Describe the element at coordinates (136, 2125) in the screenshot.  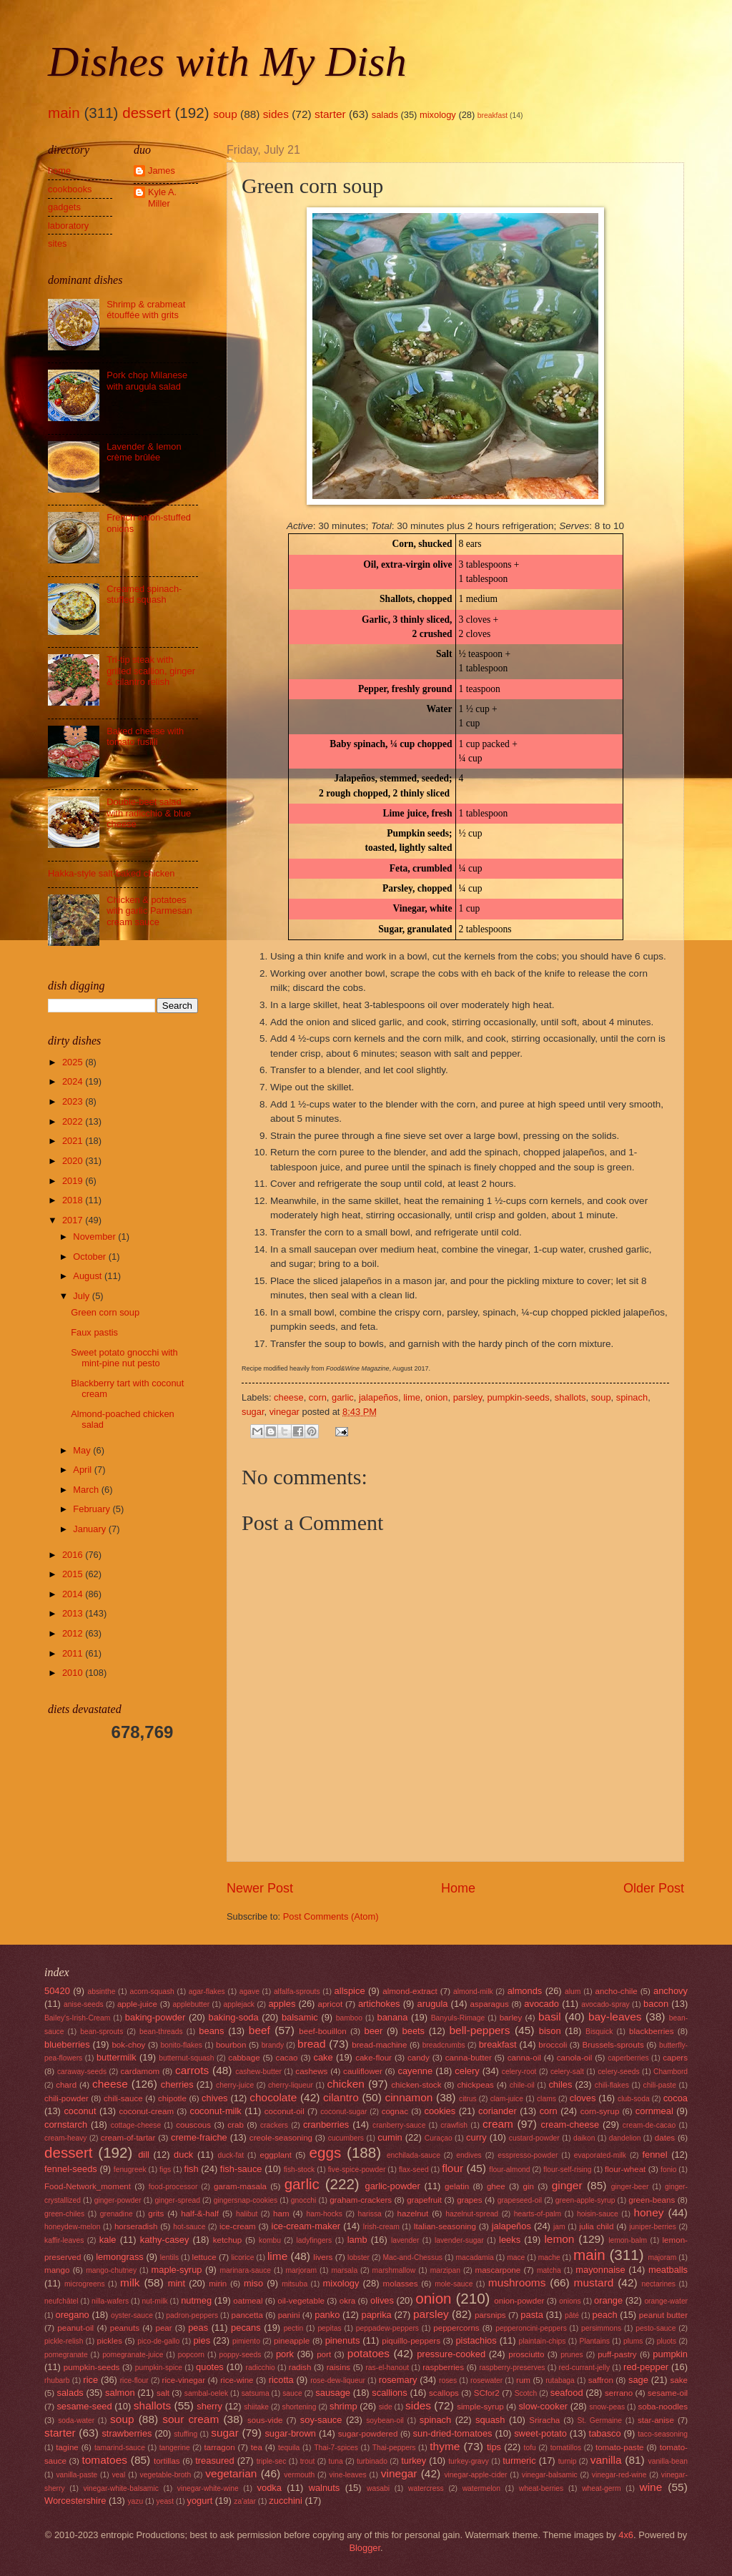
I see `cottage-cheese` at that location.